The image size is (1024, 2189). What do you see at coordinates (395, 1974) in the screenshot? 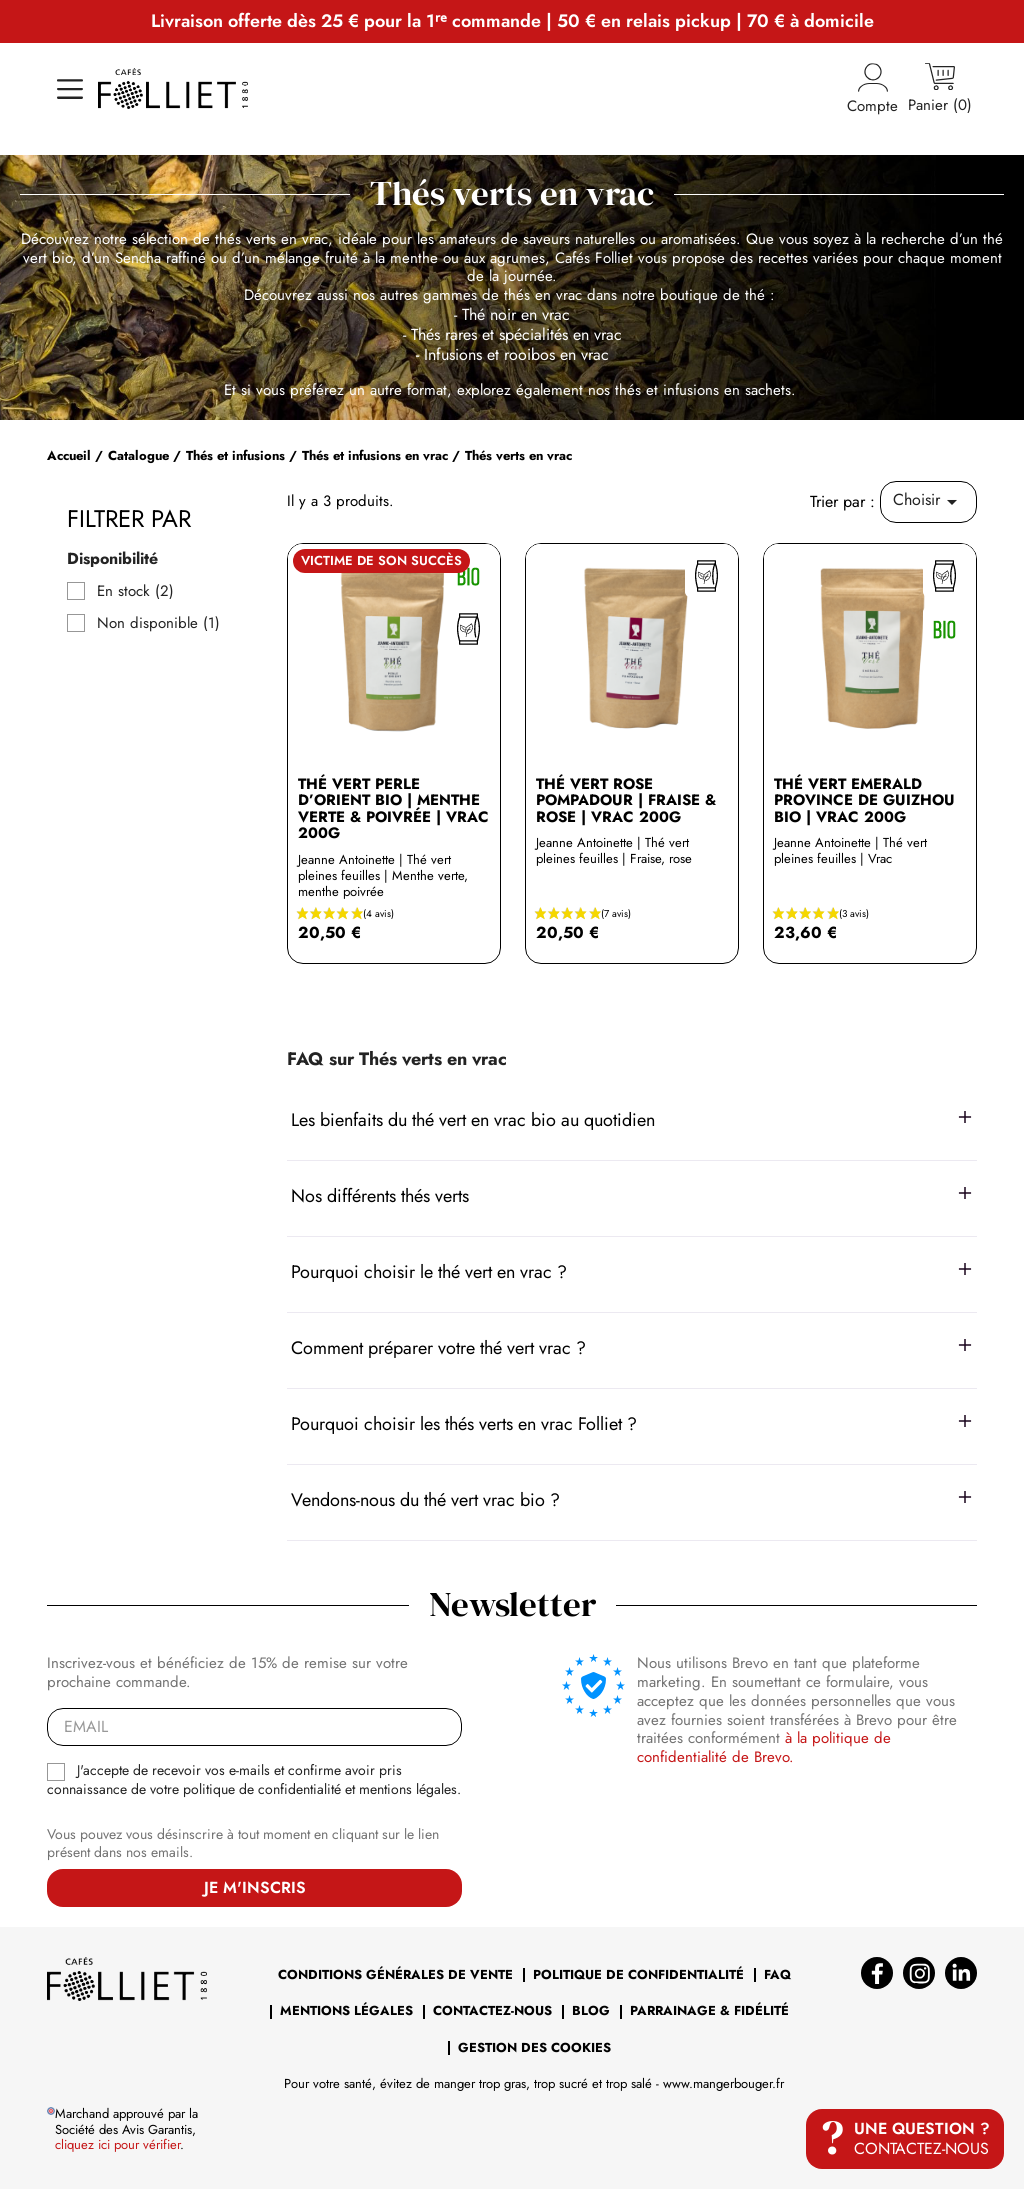
I see `Conditions générales de vente` at bounding box center [395, 1974].